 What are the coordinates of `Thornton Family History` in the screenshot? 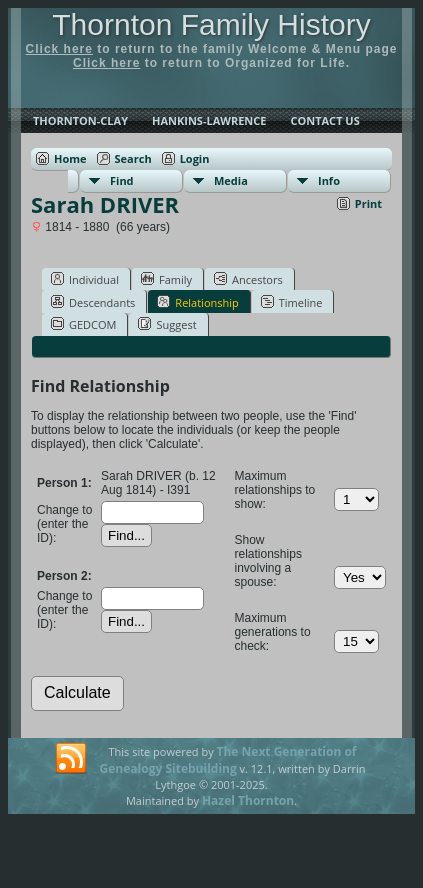 It's located at (211, 24).